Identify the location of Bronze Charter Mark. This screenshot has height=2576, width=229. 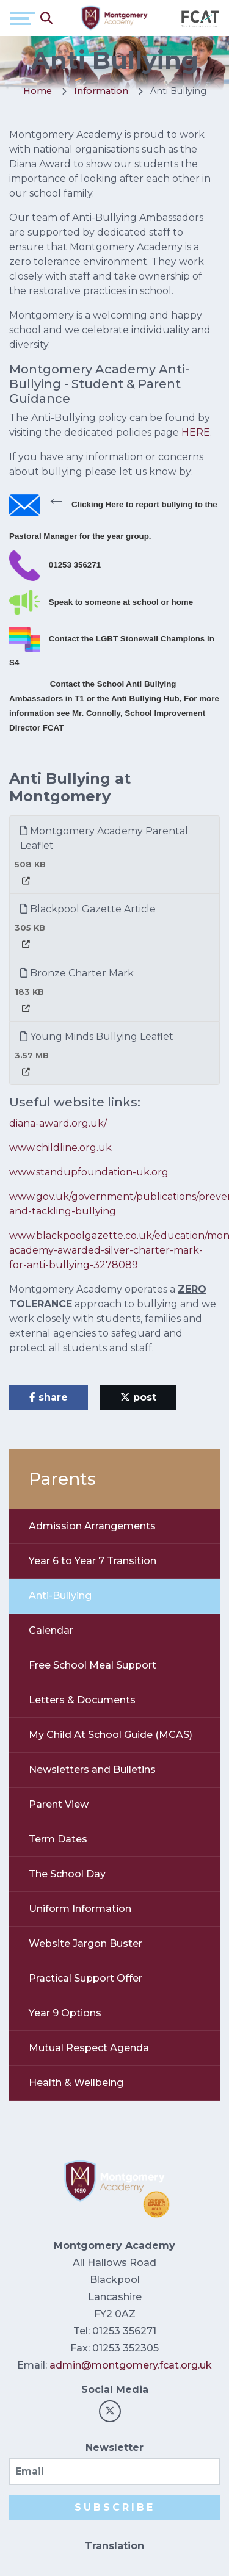
(77, 973).